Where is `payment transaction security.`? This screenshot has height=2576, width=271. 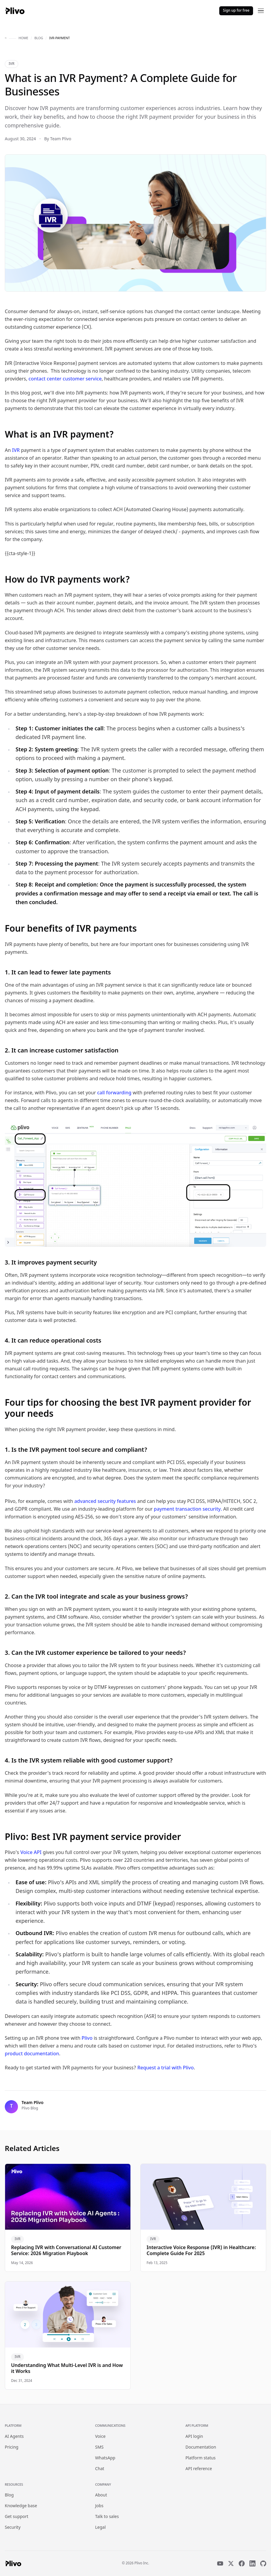 payment transaction security. is located at coordinates (188, 1509).